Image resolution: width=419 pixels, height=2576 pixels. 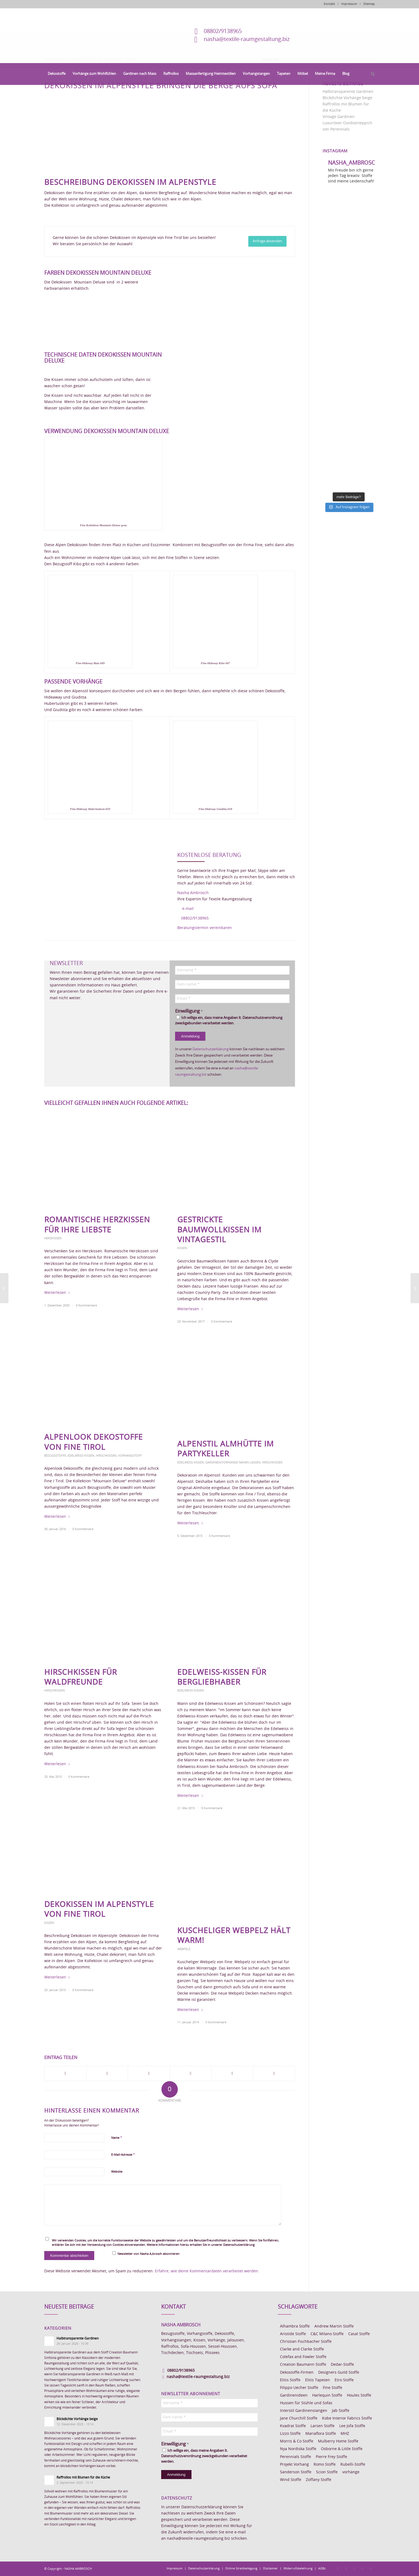 I want to click on [Kobe Dekostoff Charcar], so click(x=4, y=1288).